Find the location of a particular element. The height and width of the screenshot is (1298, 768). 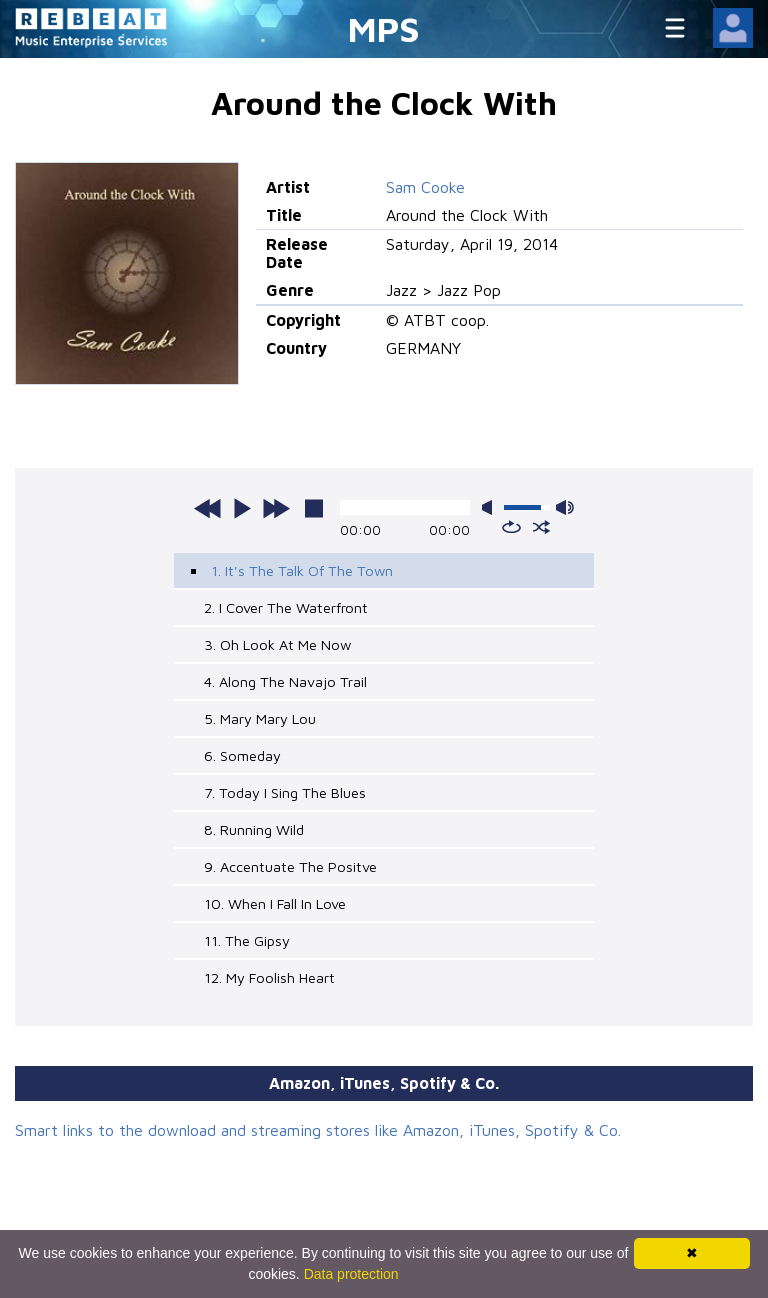

Sam Cooke is located at coordinates (425, 187).